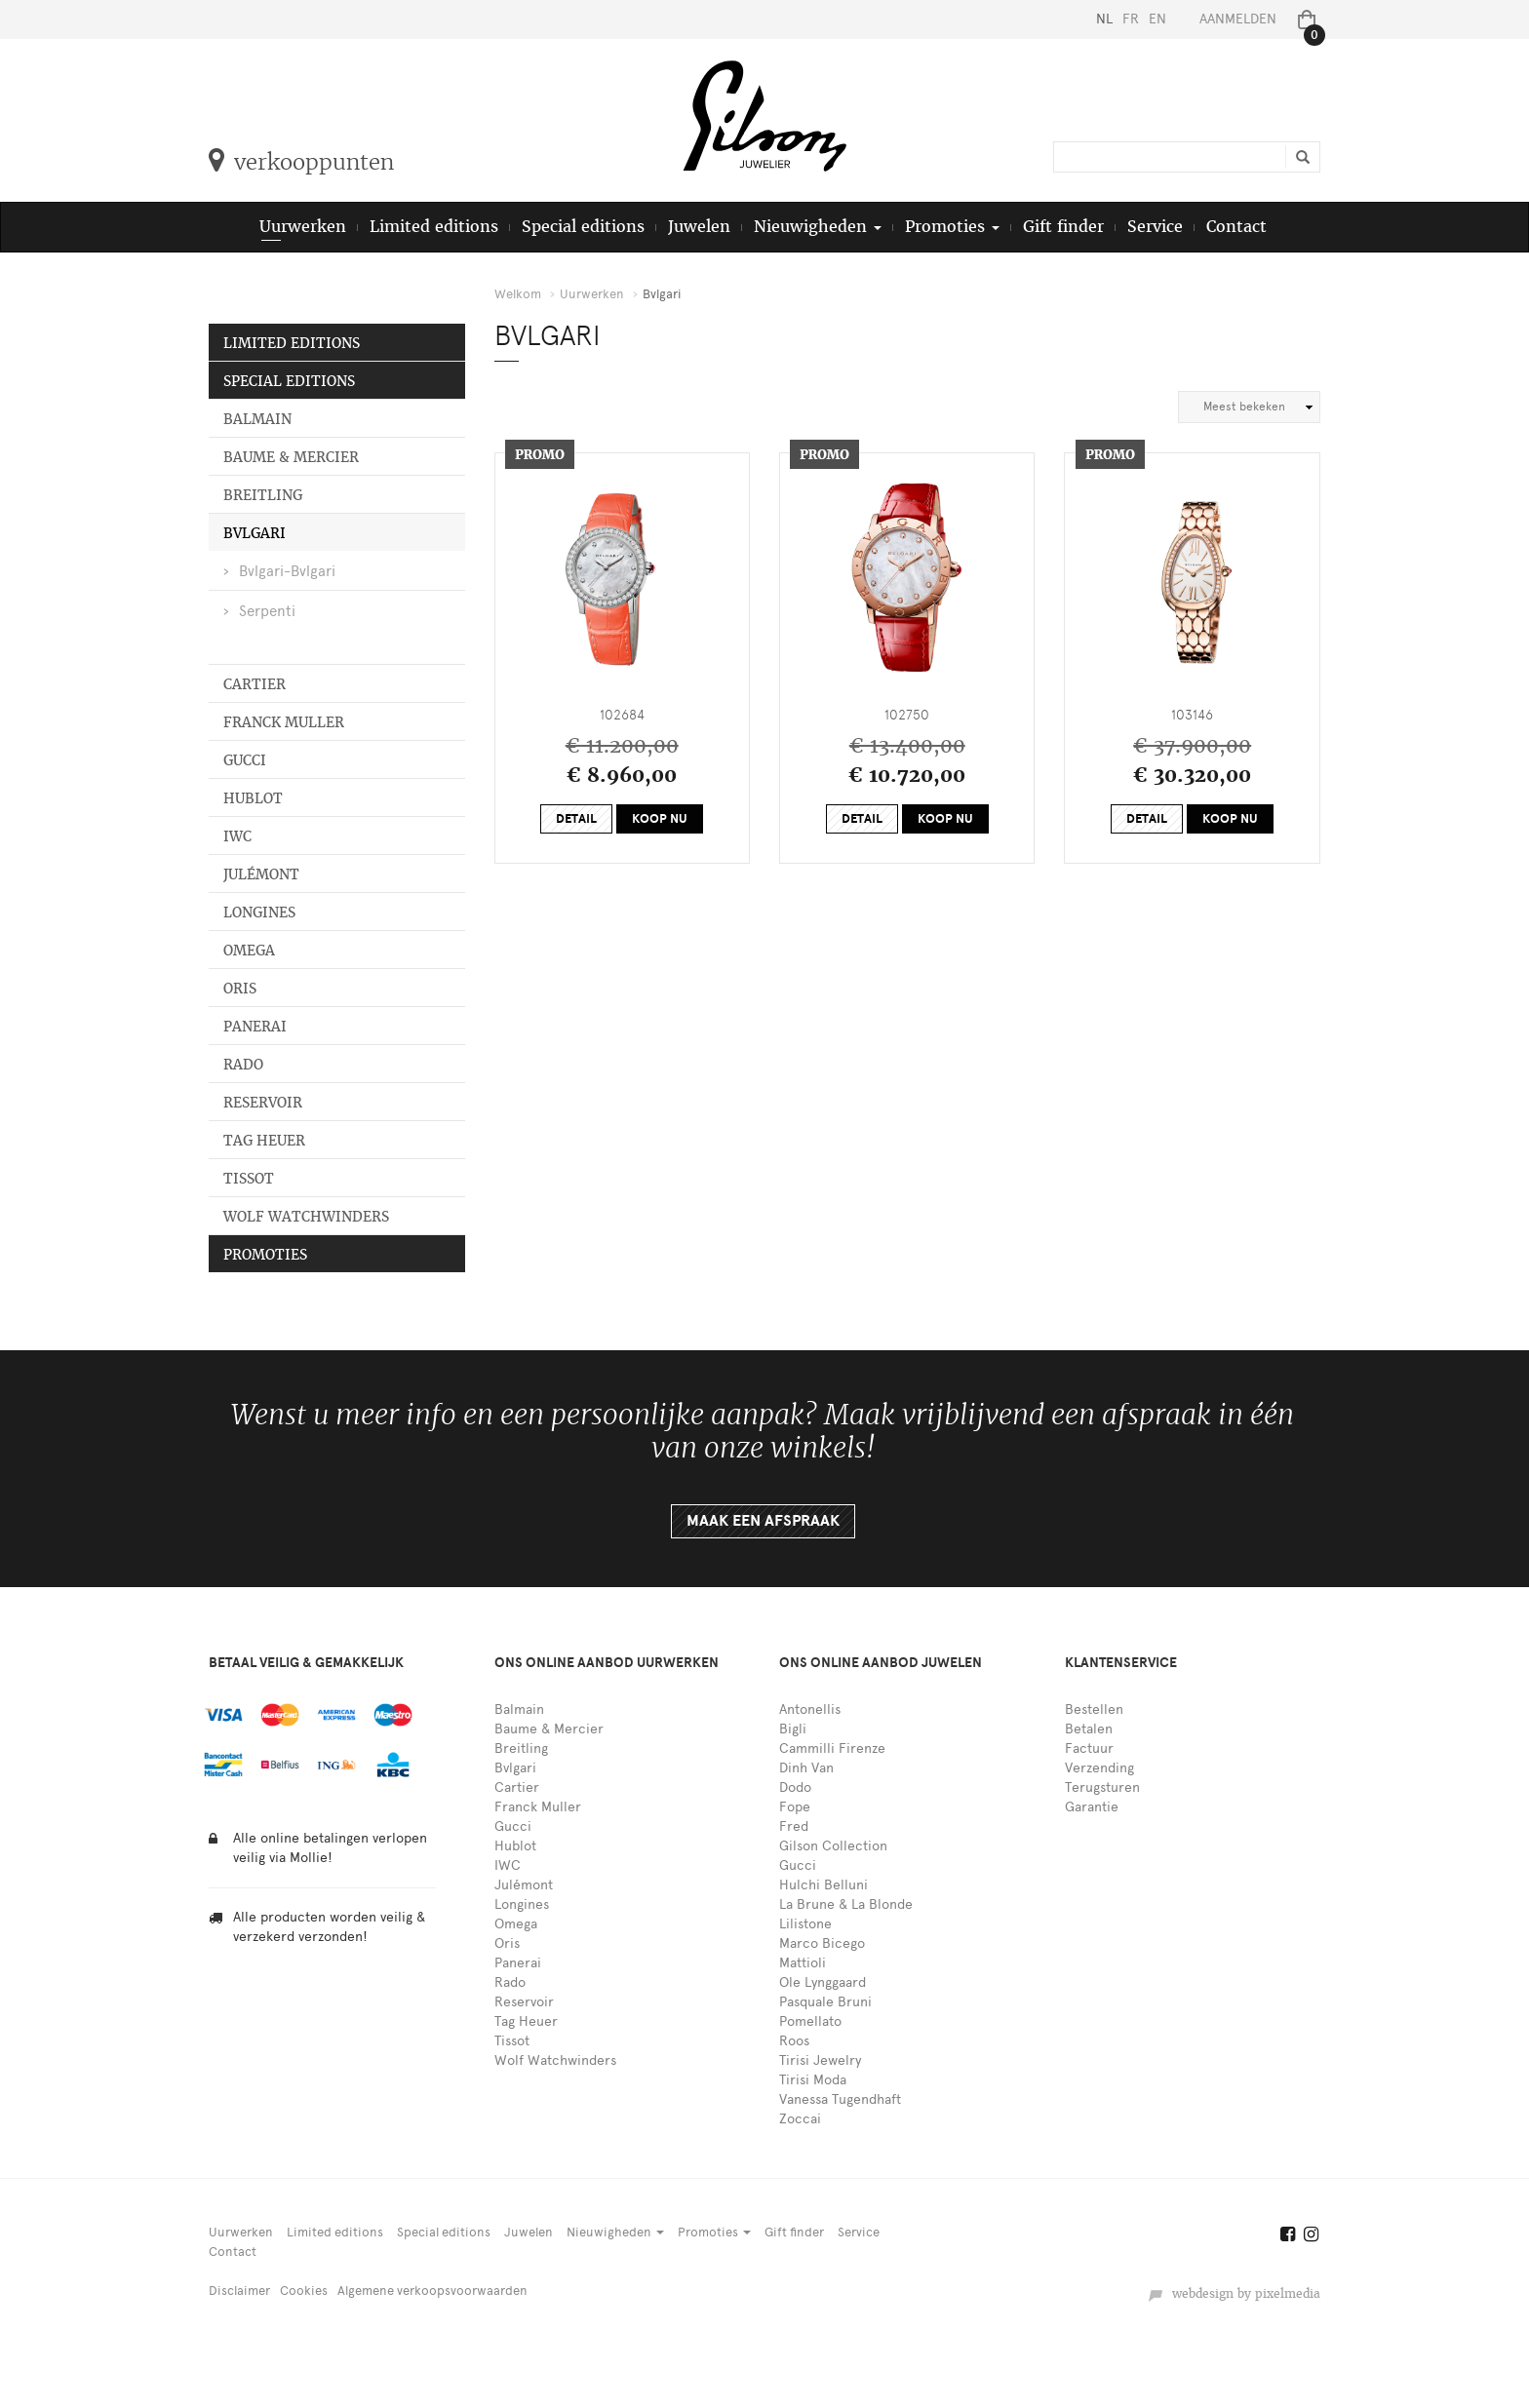  Describe the element at coordinates (255, 1026) in the screenshot. I see `Panerai` at that location.